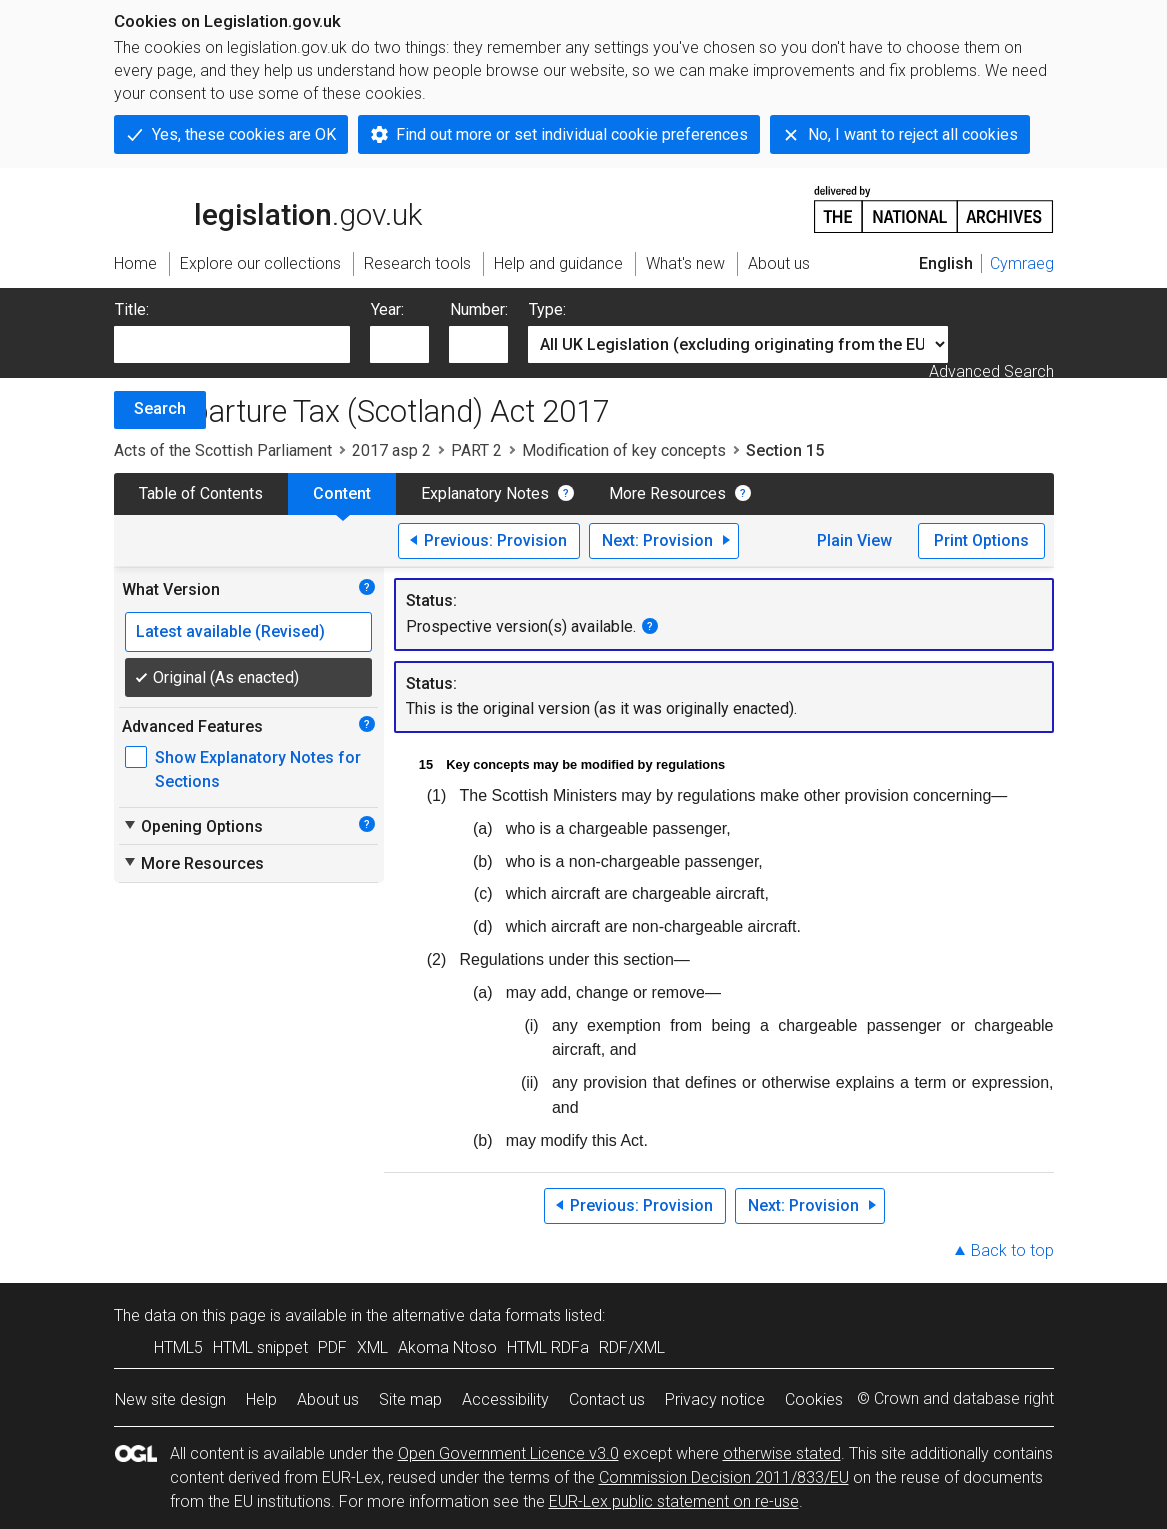  I want to click on Open Government Licence v3.0, so click(508, 1453).